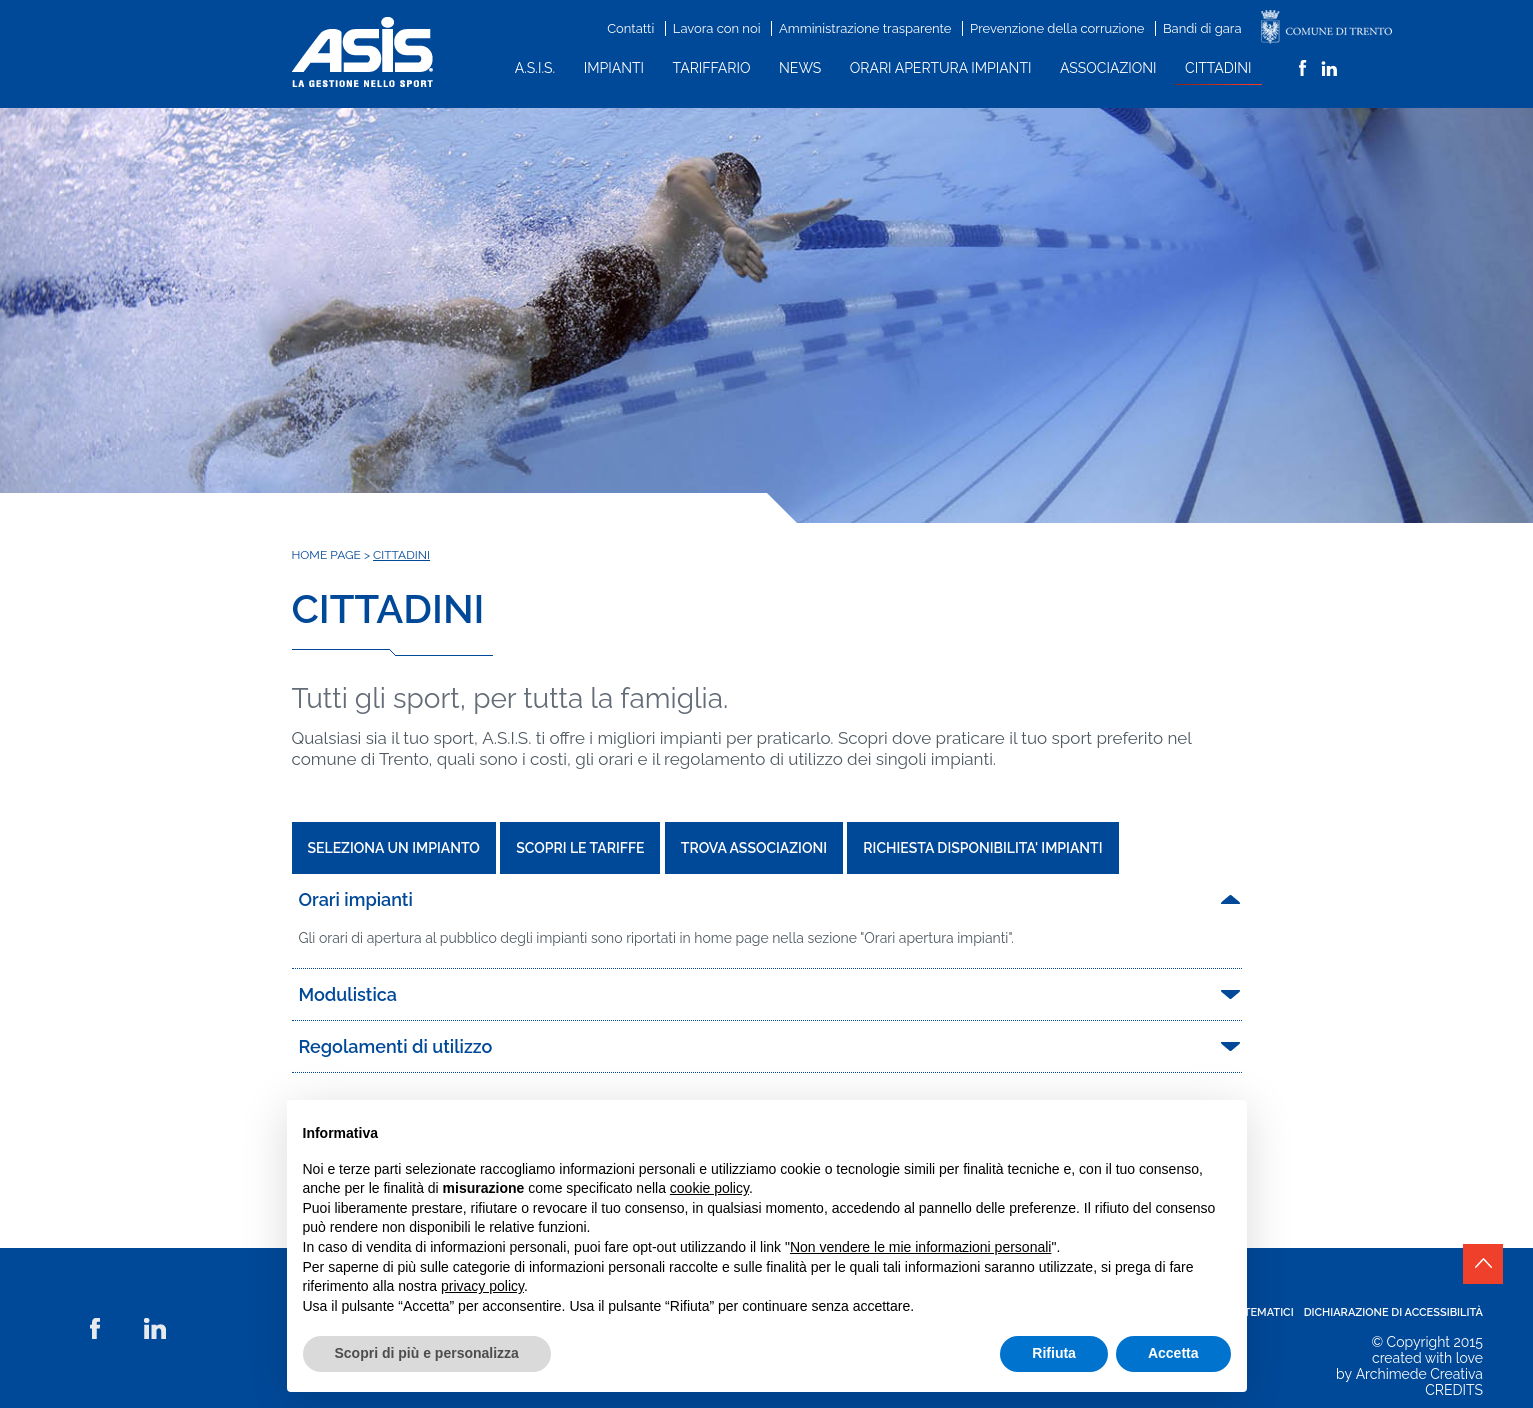 This screenshot has width=1533, height=1408. I want to click on Orari apertura impianti, so click(941, 68).